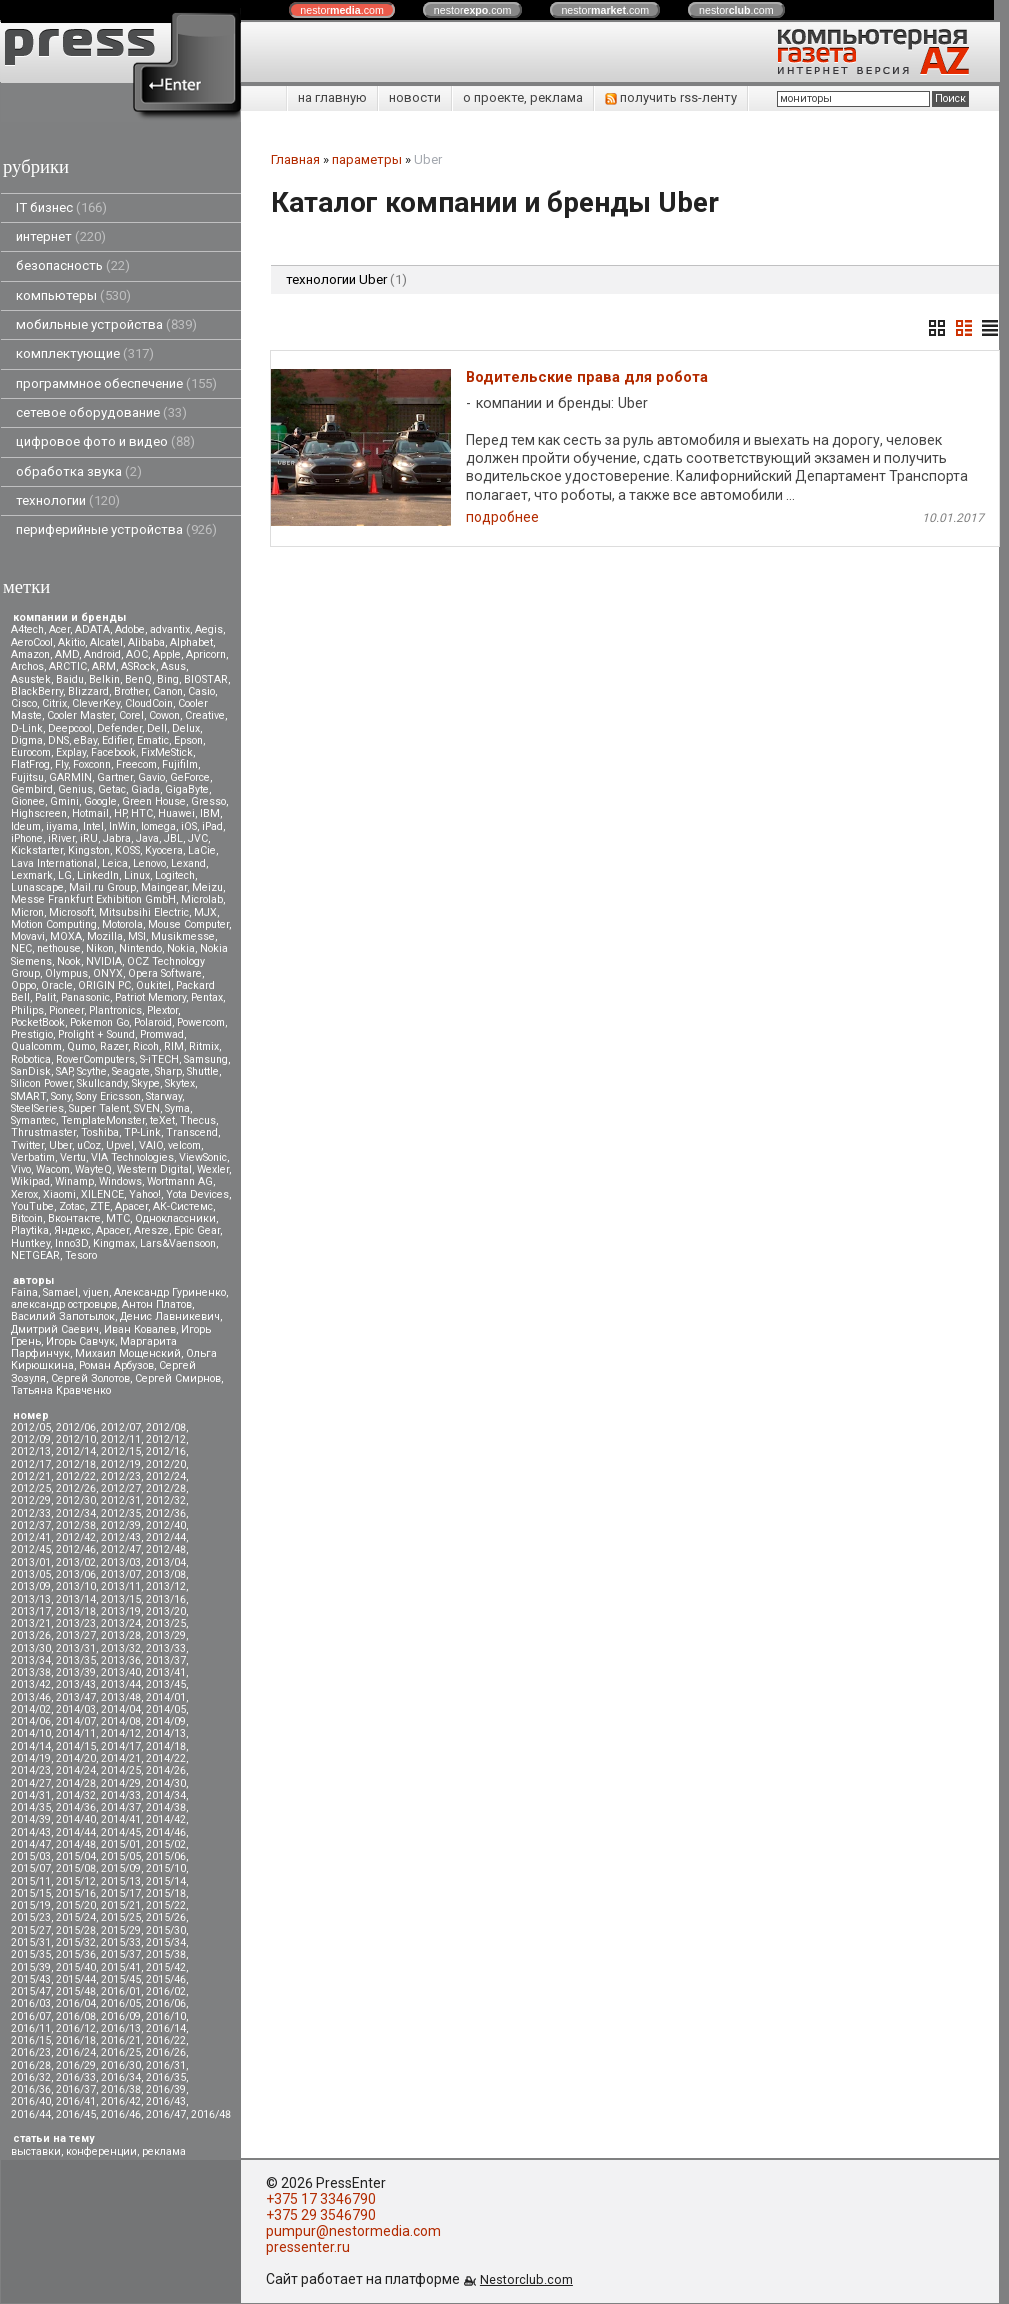  What do you see at coordinates (131, 715) in the screenshot?
I see `Corel` at bounding box center [131, 715].